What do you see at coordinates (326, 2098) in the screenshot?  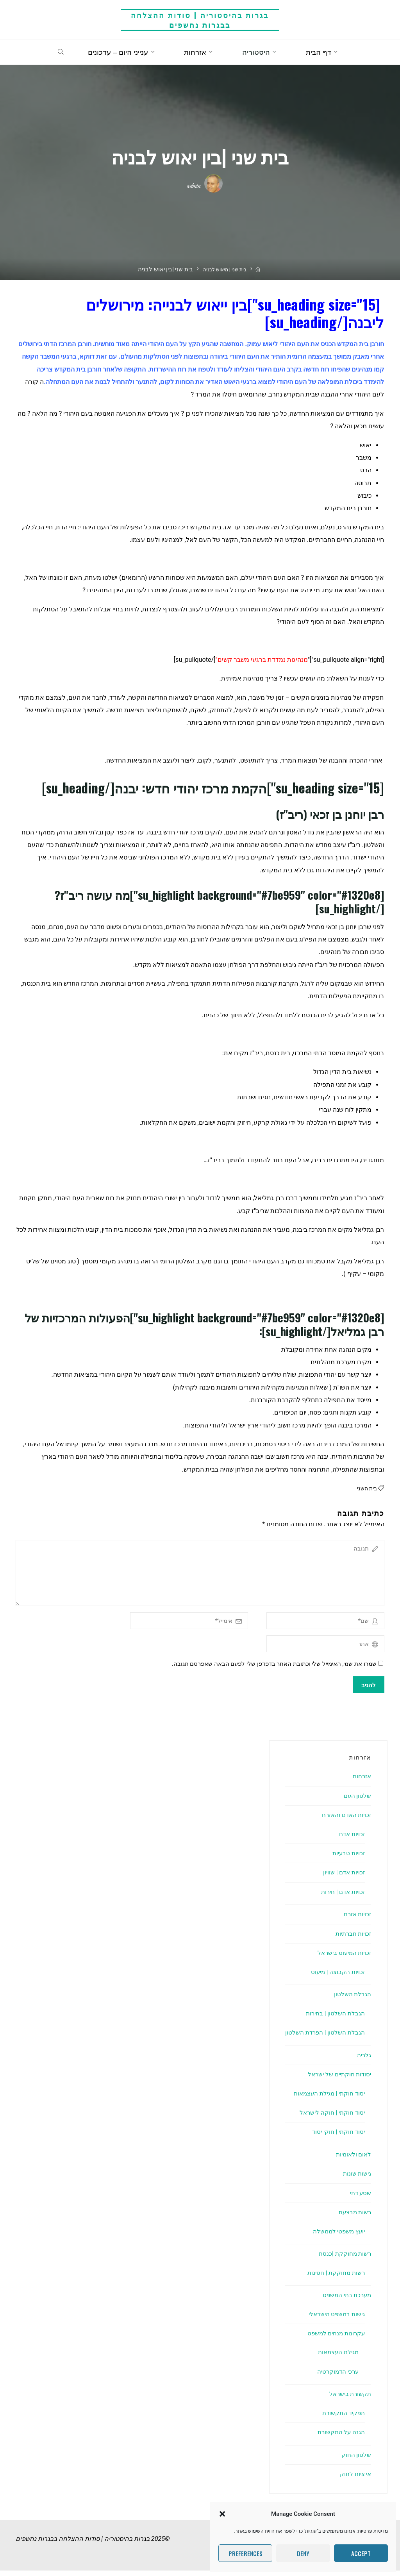 I see `יסוד חוקתי | מגילת העצמאות` at bounding box center [326, 2098].